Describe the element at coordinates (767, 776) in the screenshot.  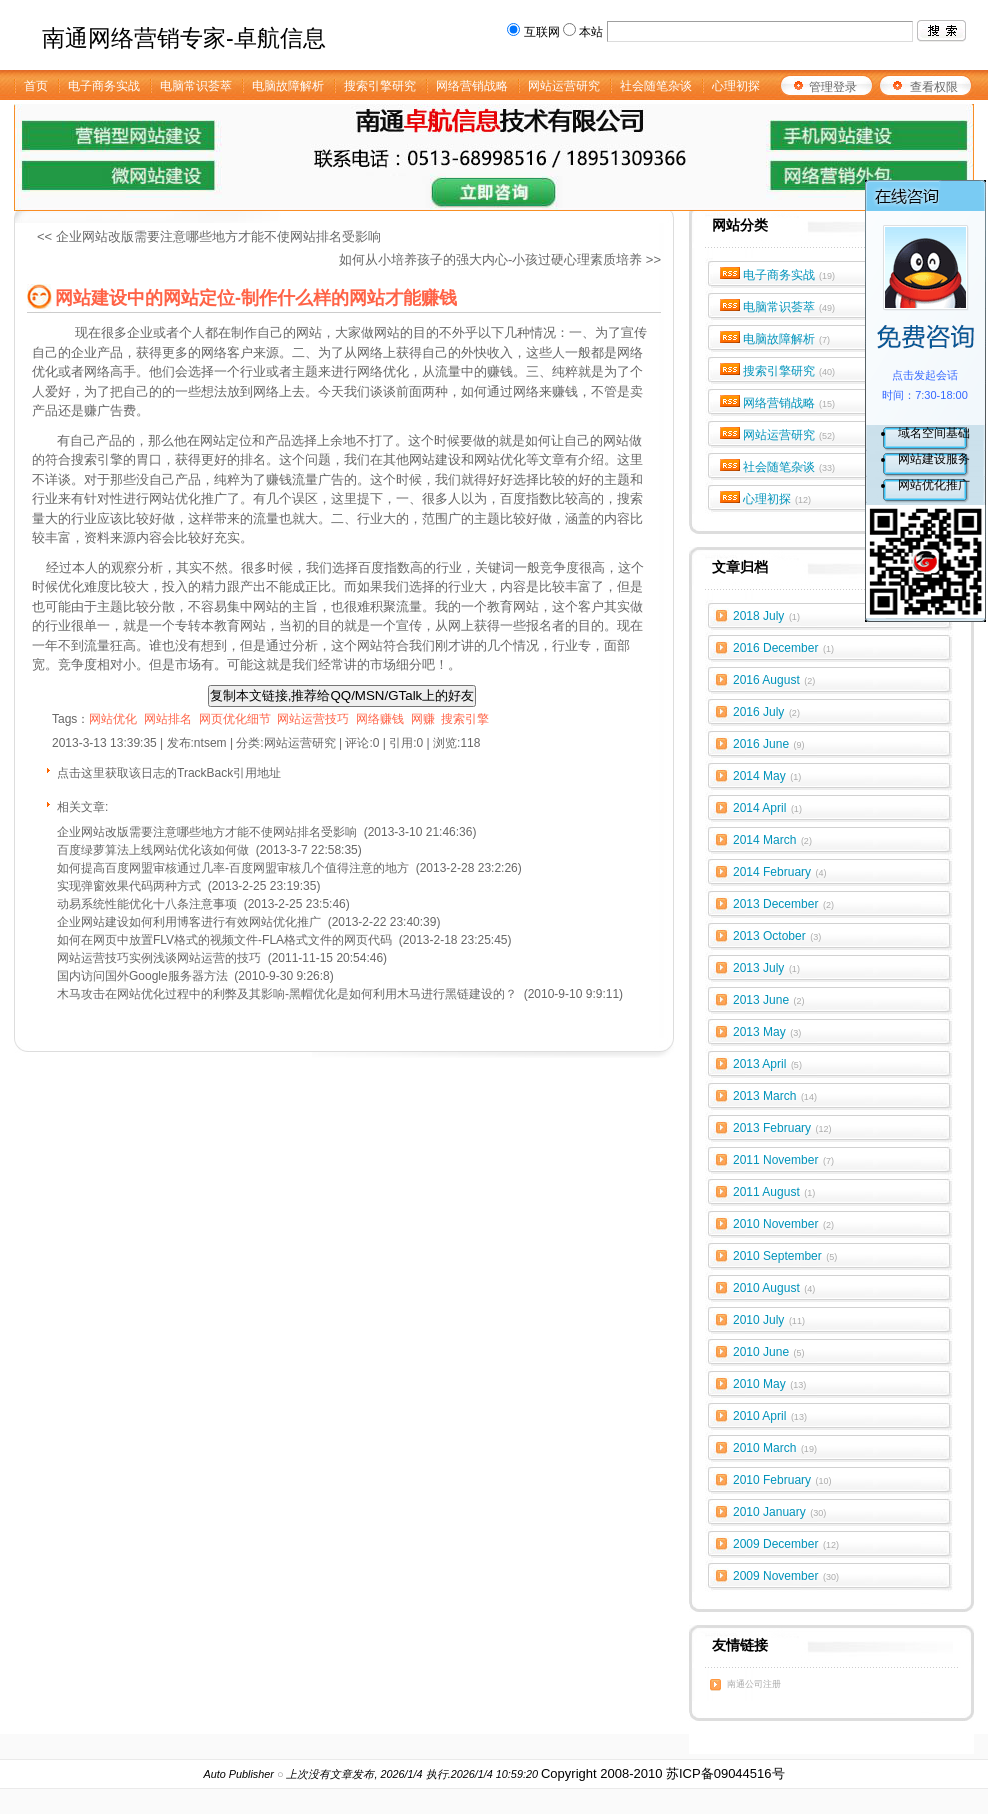
I see `2014 May` at that location.